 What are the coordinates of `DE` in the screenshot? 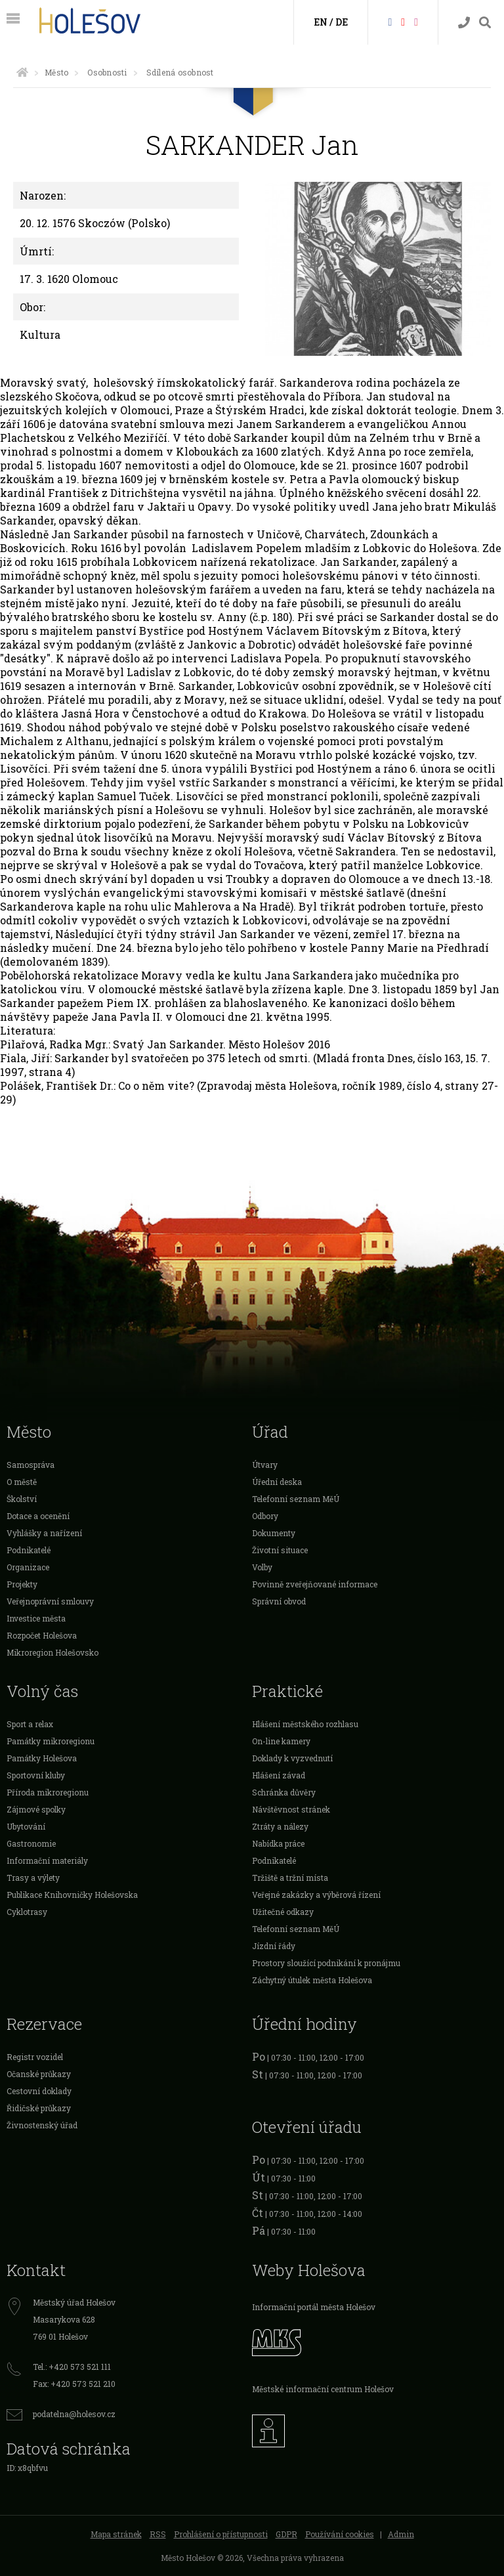 It's located at (341, 22).